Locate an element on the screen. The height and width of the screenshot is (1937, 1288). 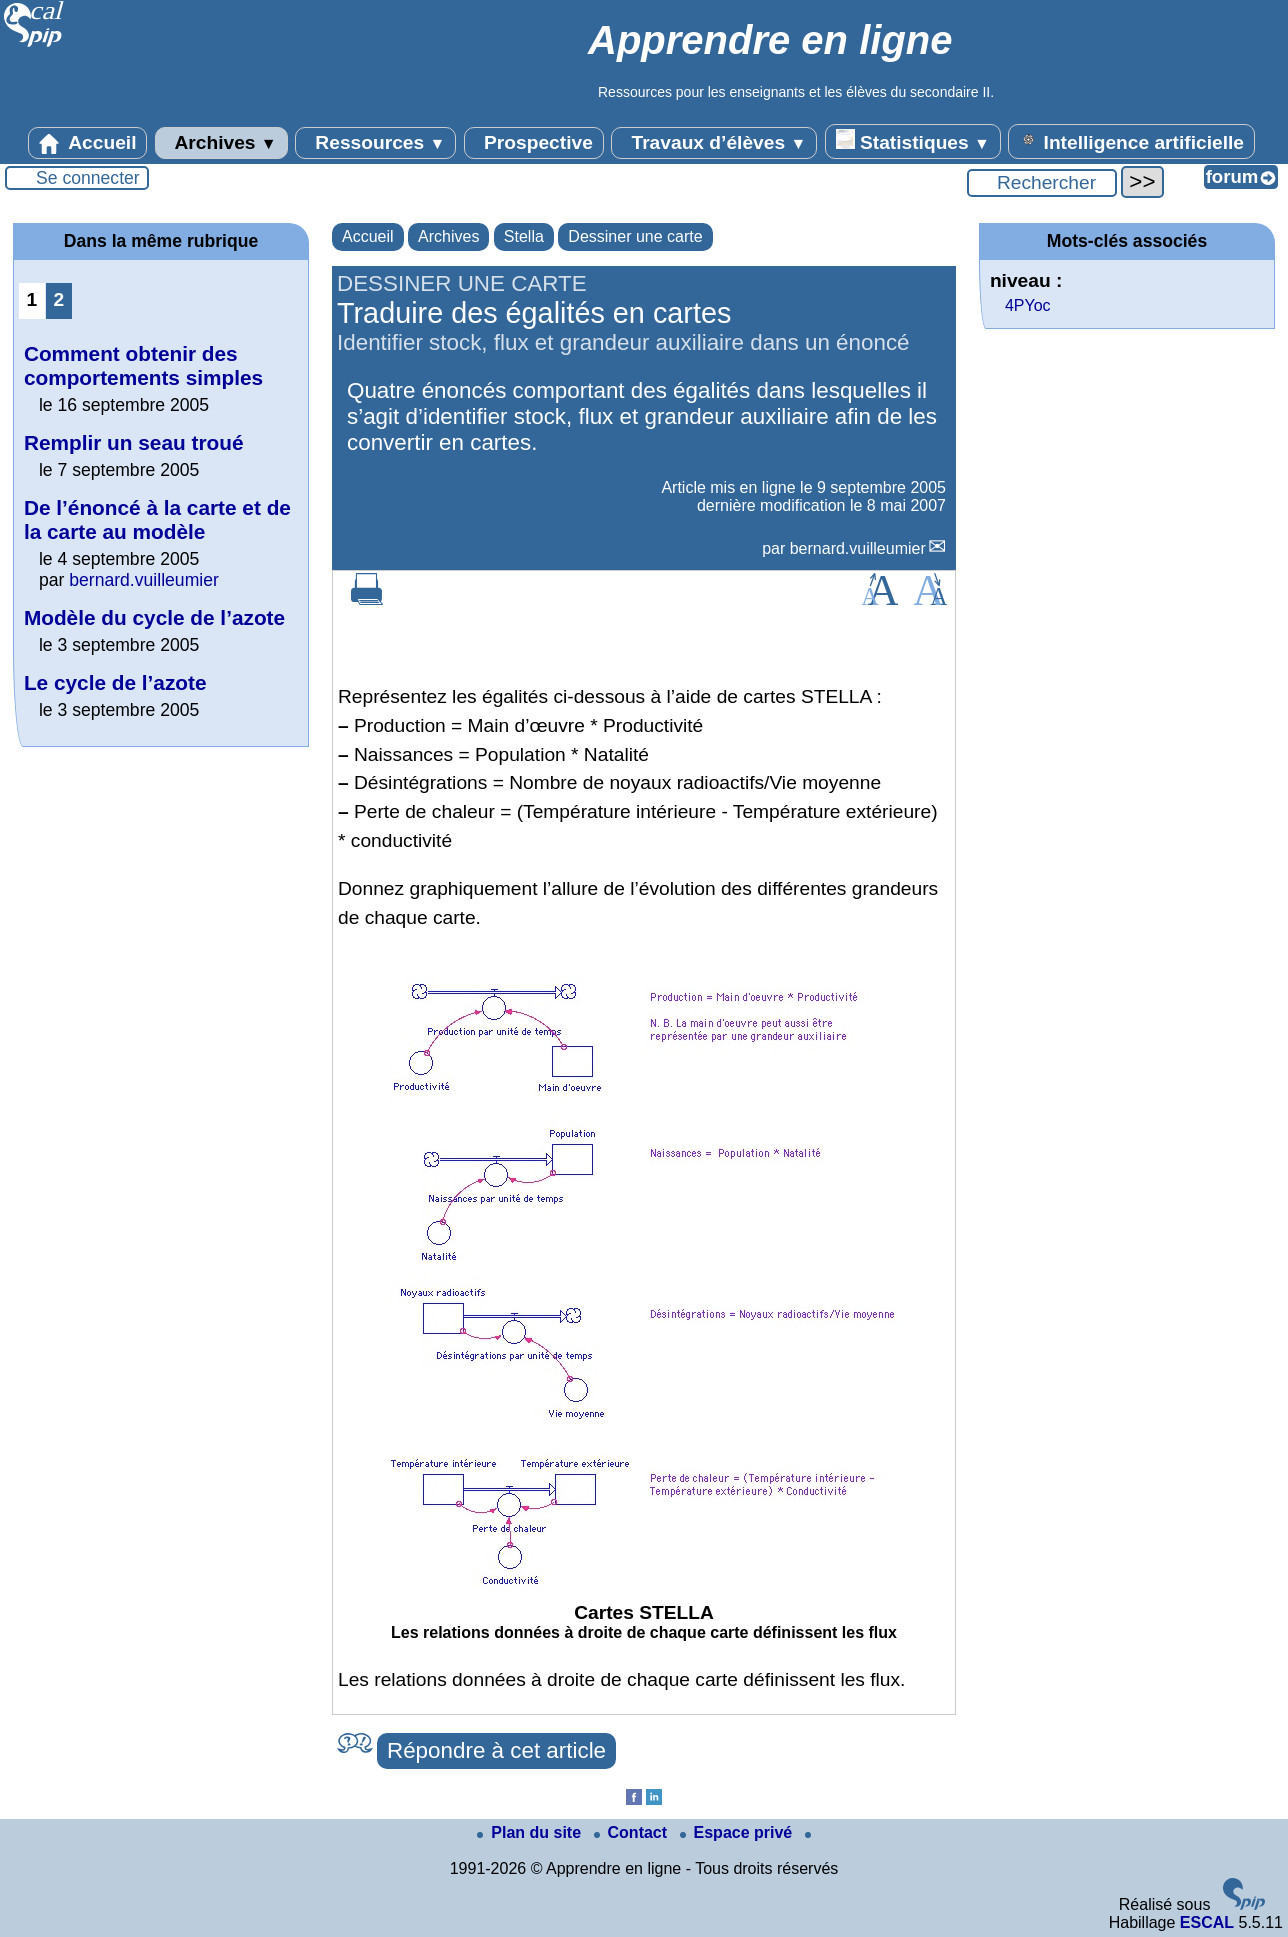
[Rechercher ...] is located at coordinates (1042, 183).